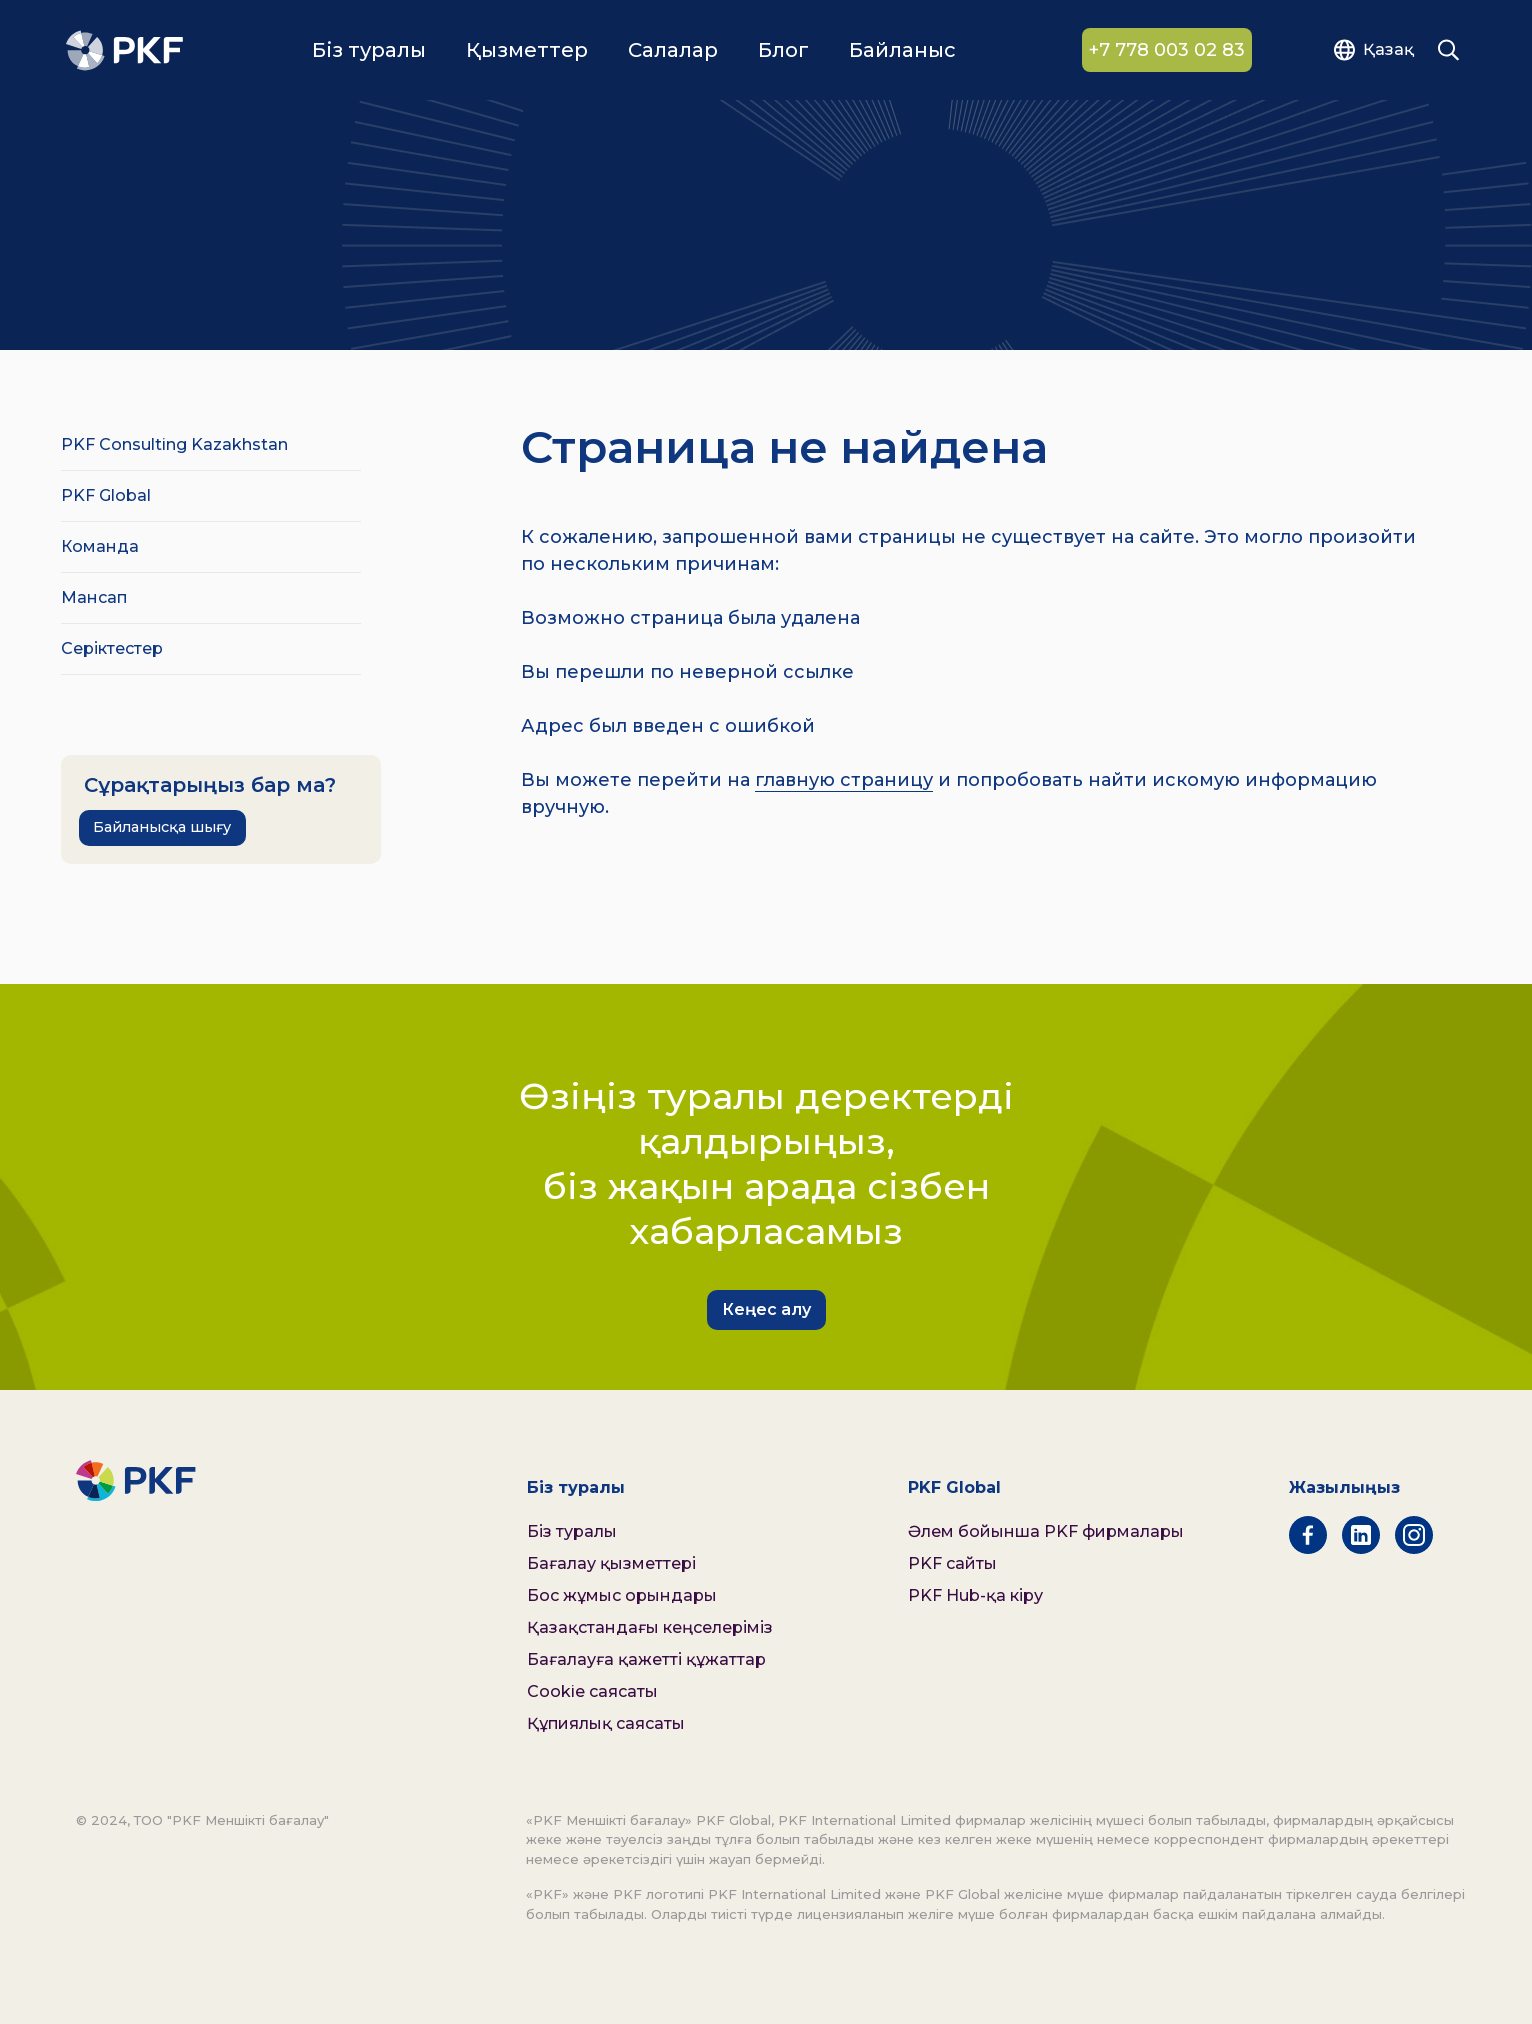 This screenshot has height=2024, width=1532. What do you see at coordinates (650, 1627) in the screenshot?
I see `Қазақстандағы кеңселеріміз` at bounding box center [650, 1627].